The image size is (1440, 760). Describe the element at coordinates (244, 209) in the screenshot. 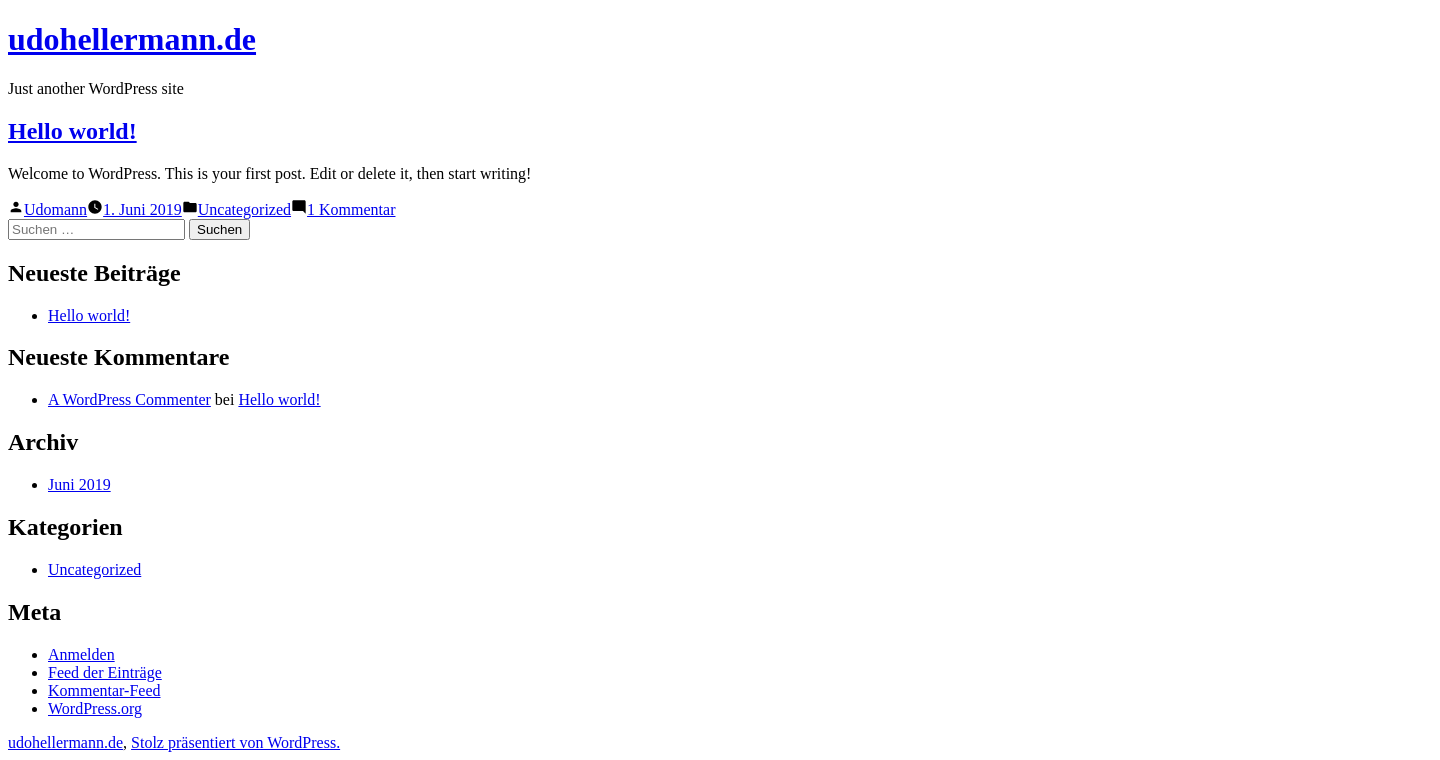

I see `Uncategorized` at that location.